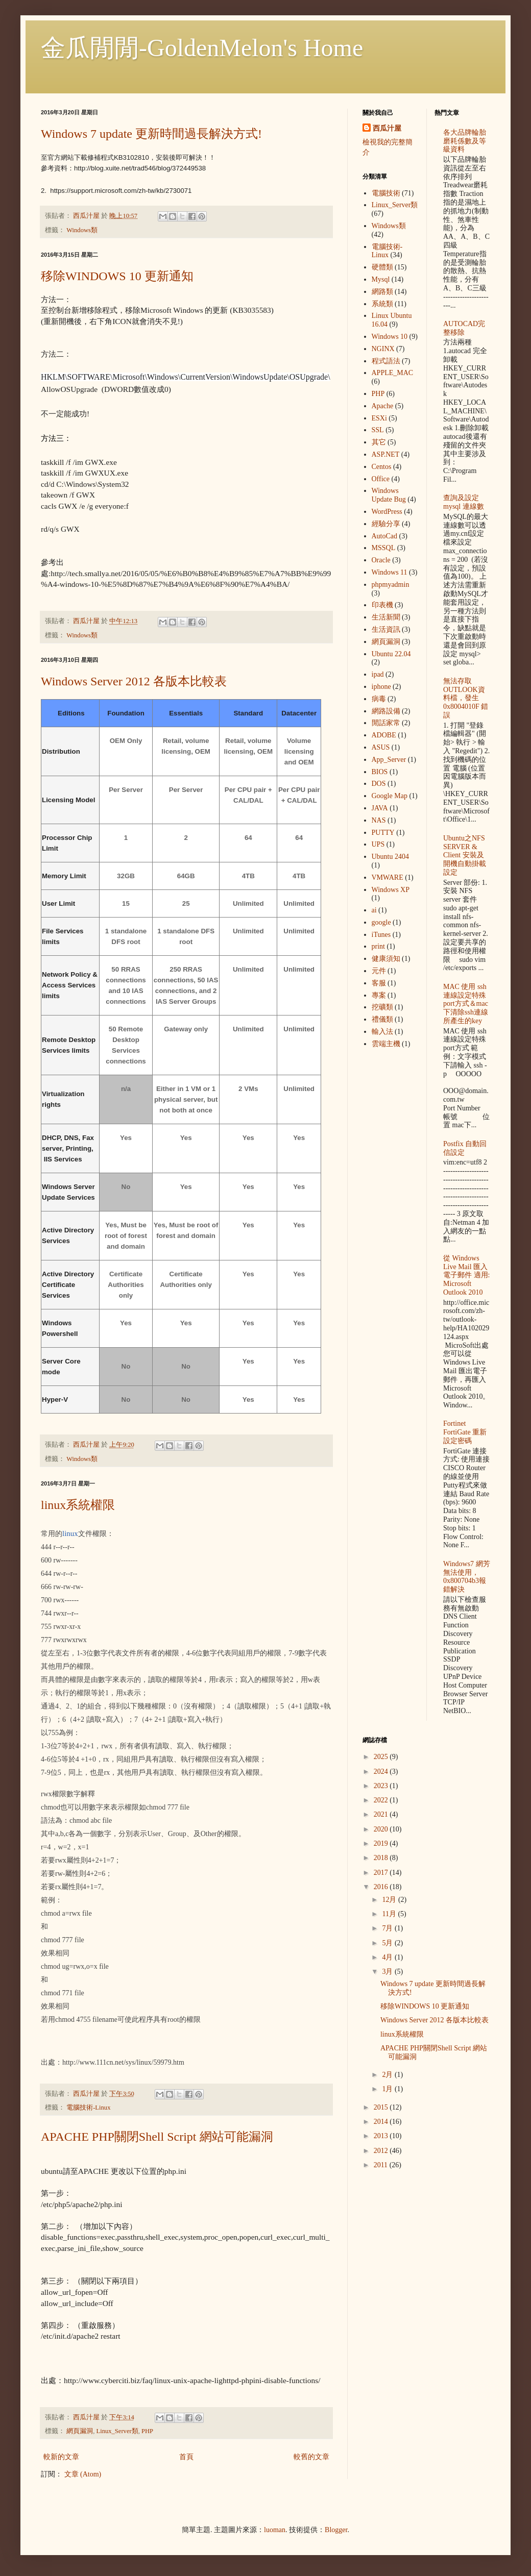  I want to click on App_Server, so click(389, 759).